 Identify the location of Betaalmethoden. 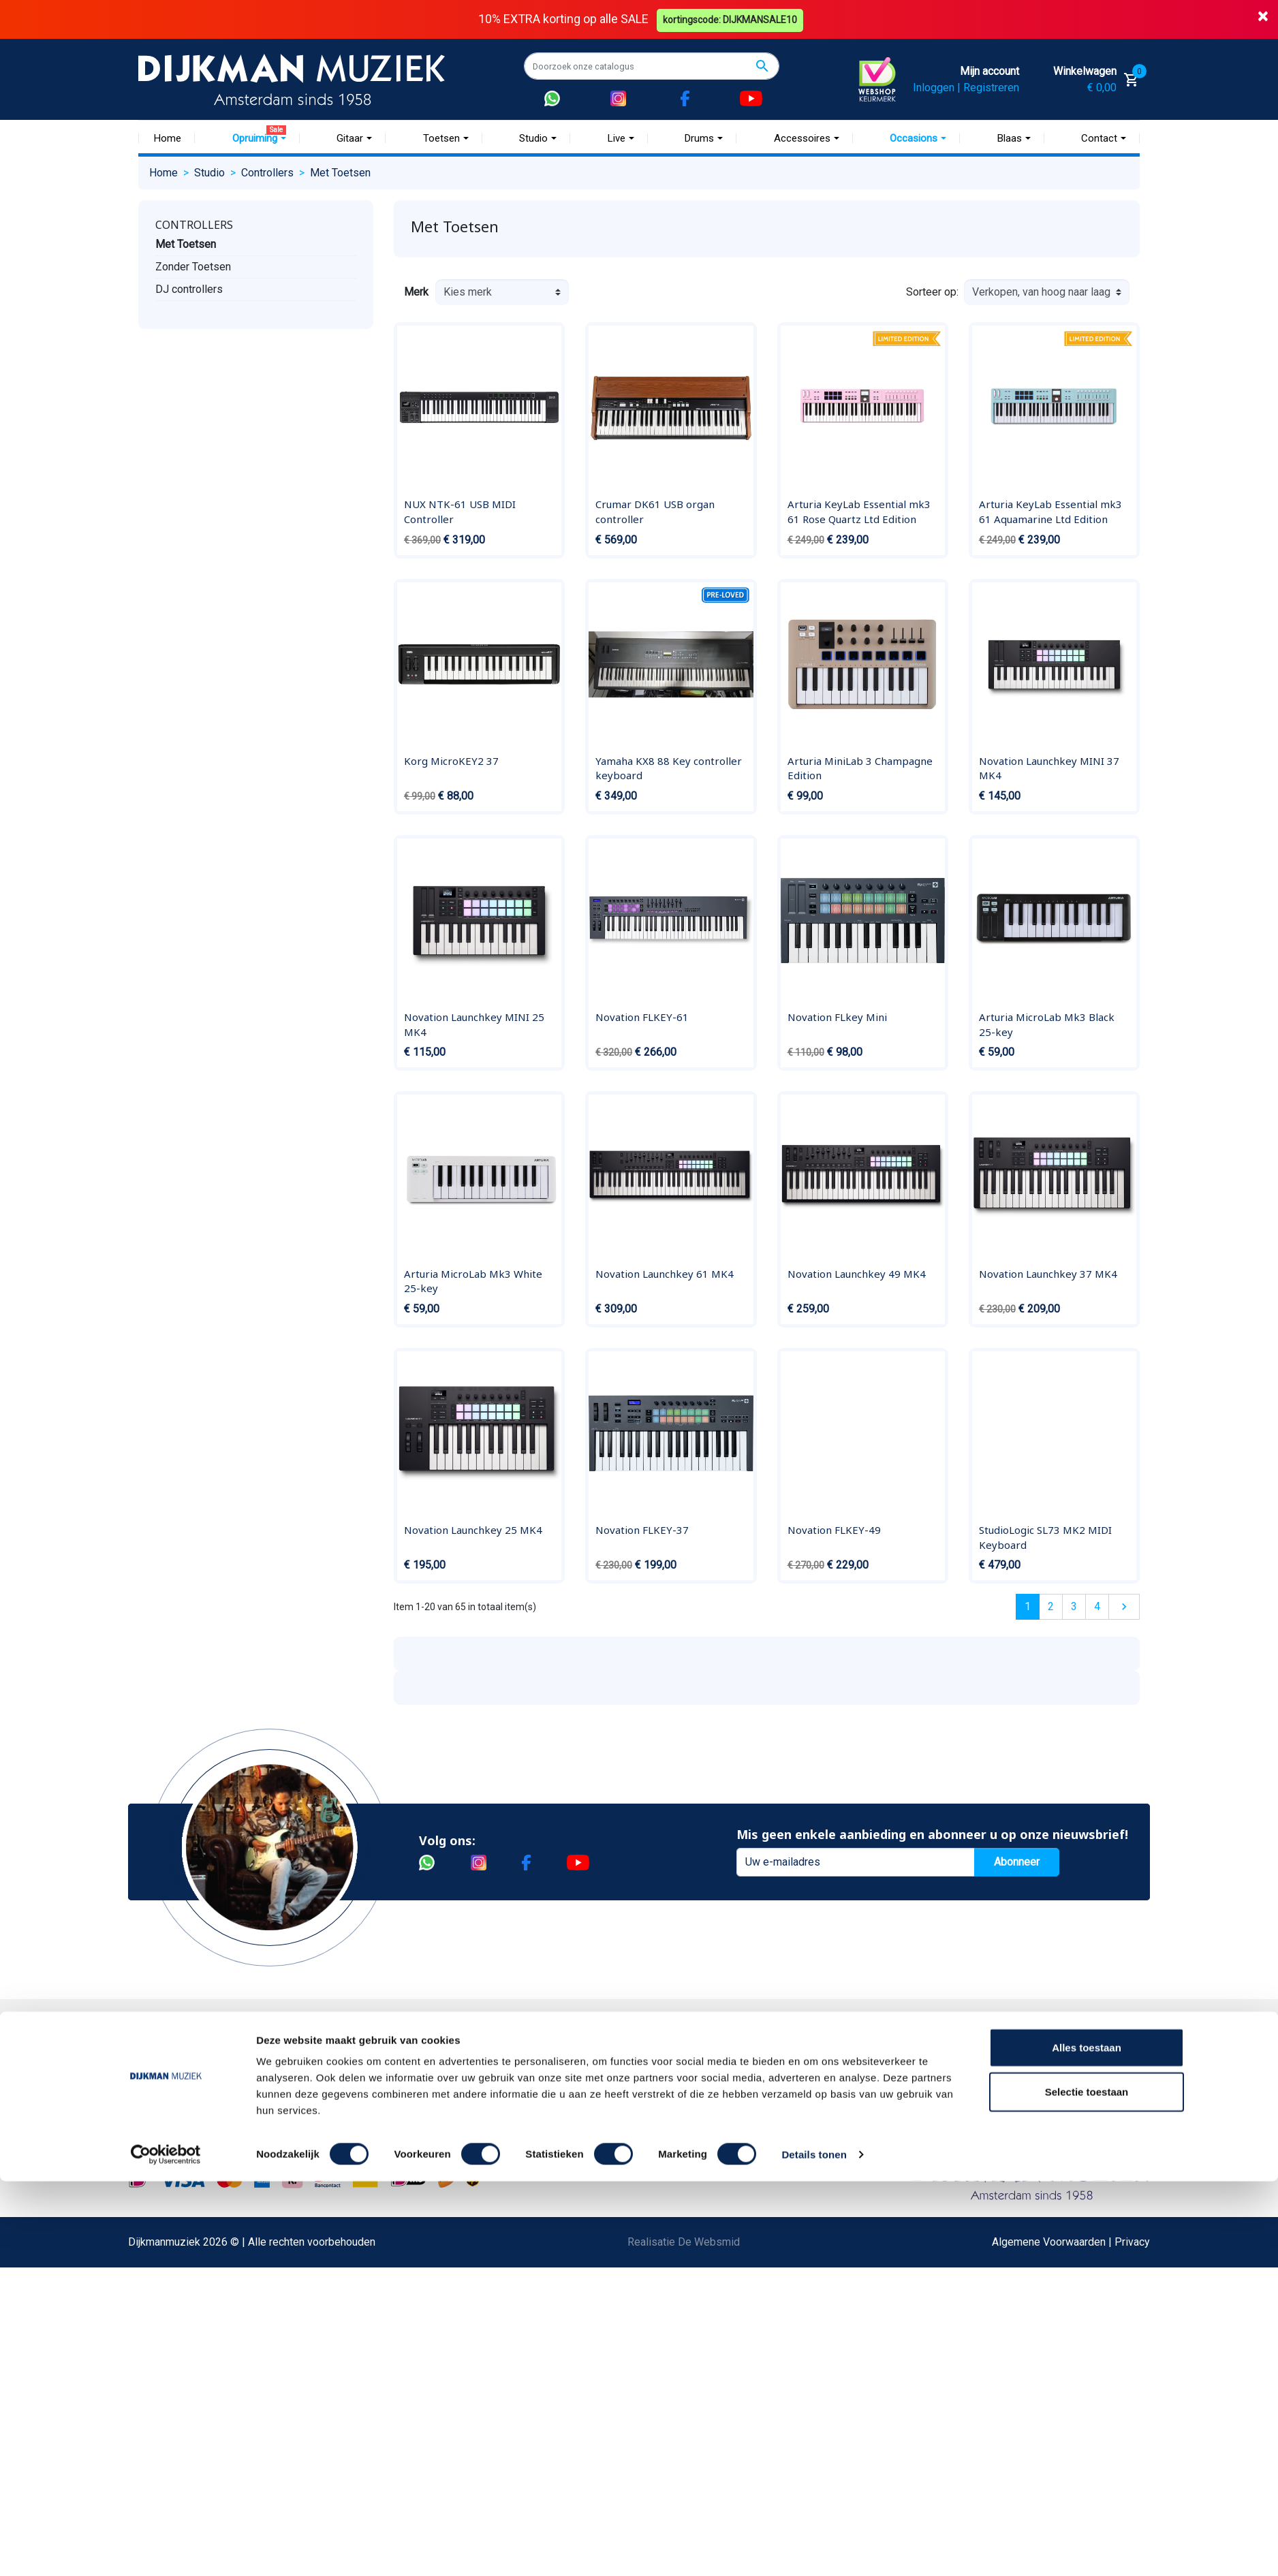
(187, 2081).